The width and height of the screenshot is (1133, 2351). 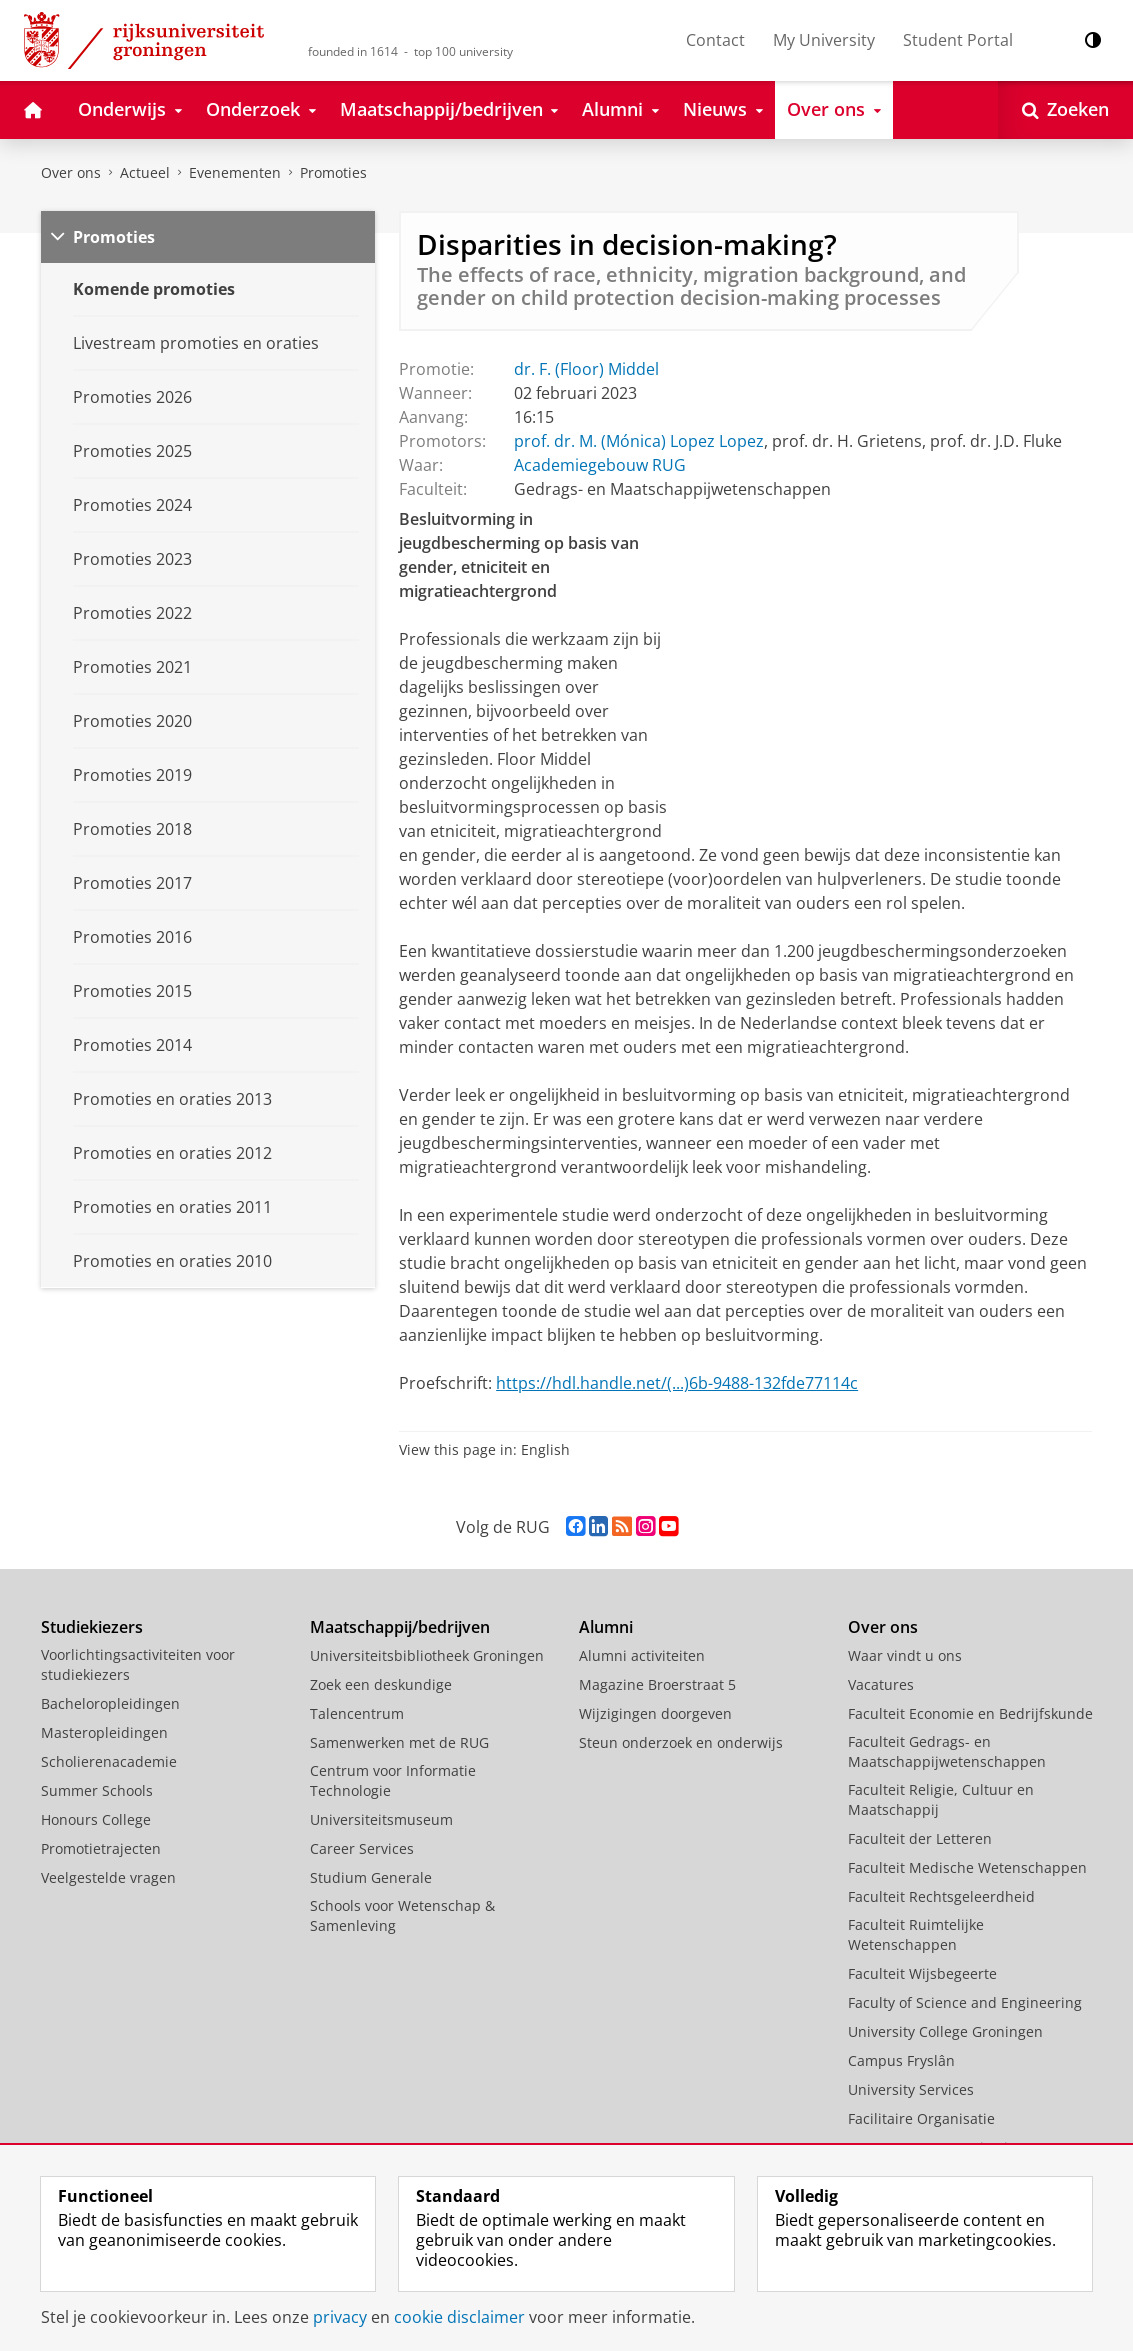 I want to click on Scholierenacademie, so click(x=109, y=1761).